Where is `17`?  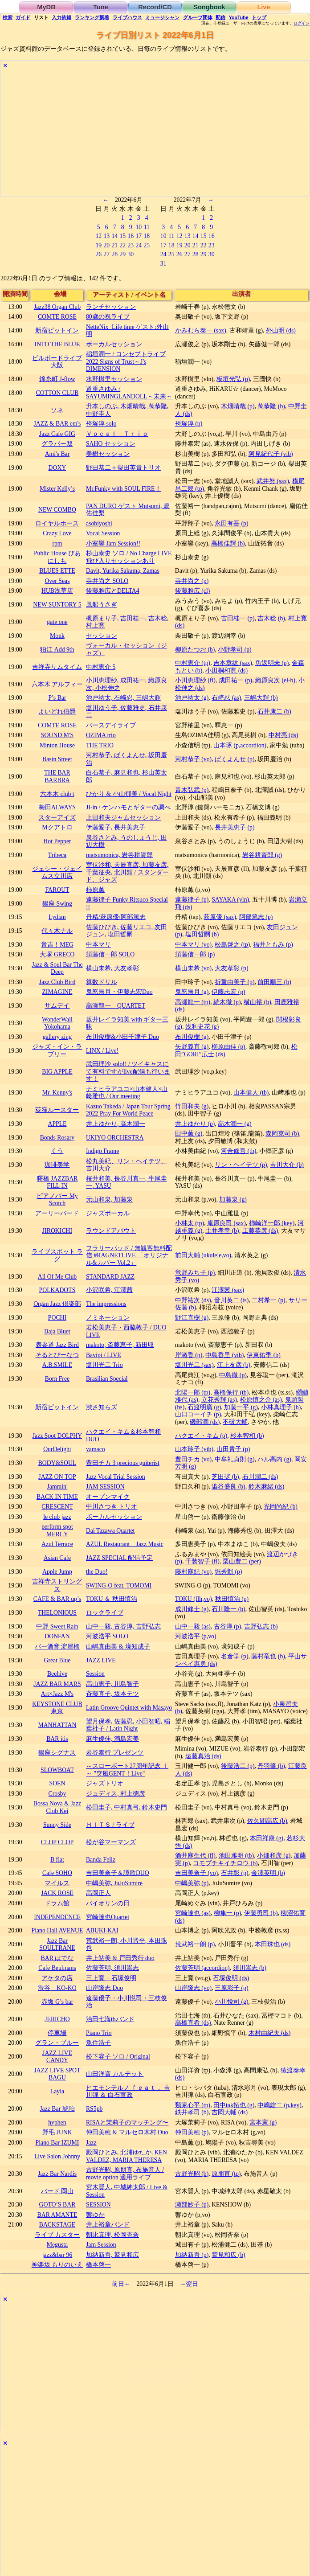
17 is located at coordinates (138, 236).